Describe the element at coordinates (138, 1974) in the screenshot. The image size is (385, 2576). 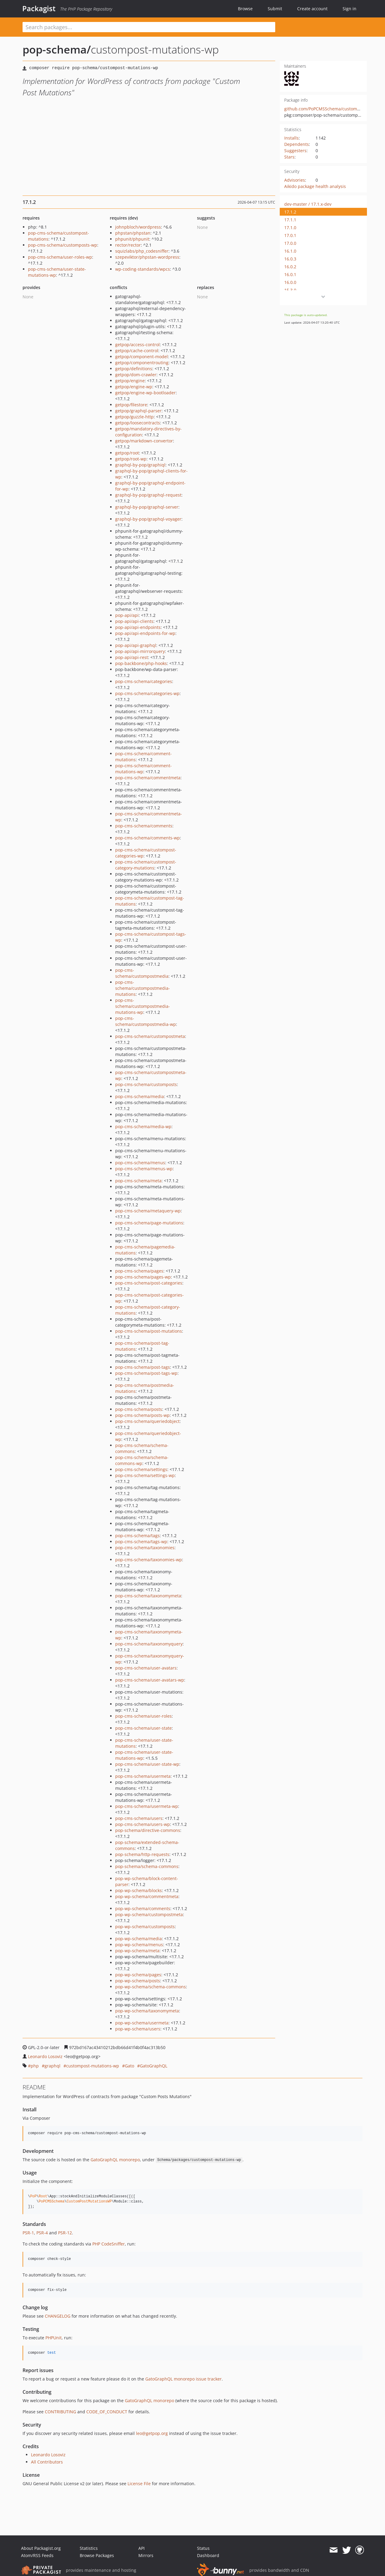
I see `pop-wp-schema/pages` at that location.